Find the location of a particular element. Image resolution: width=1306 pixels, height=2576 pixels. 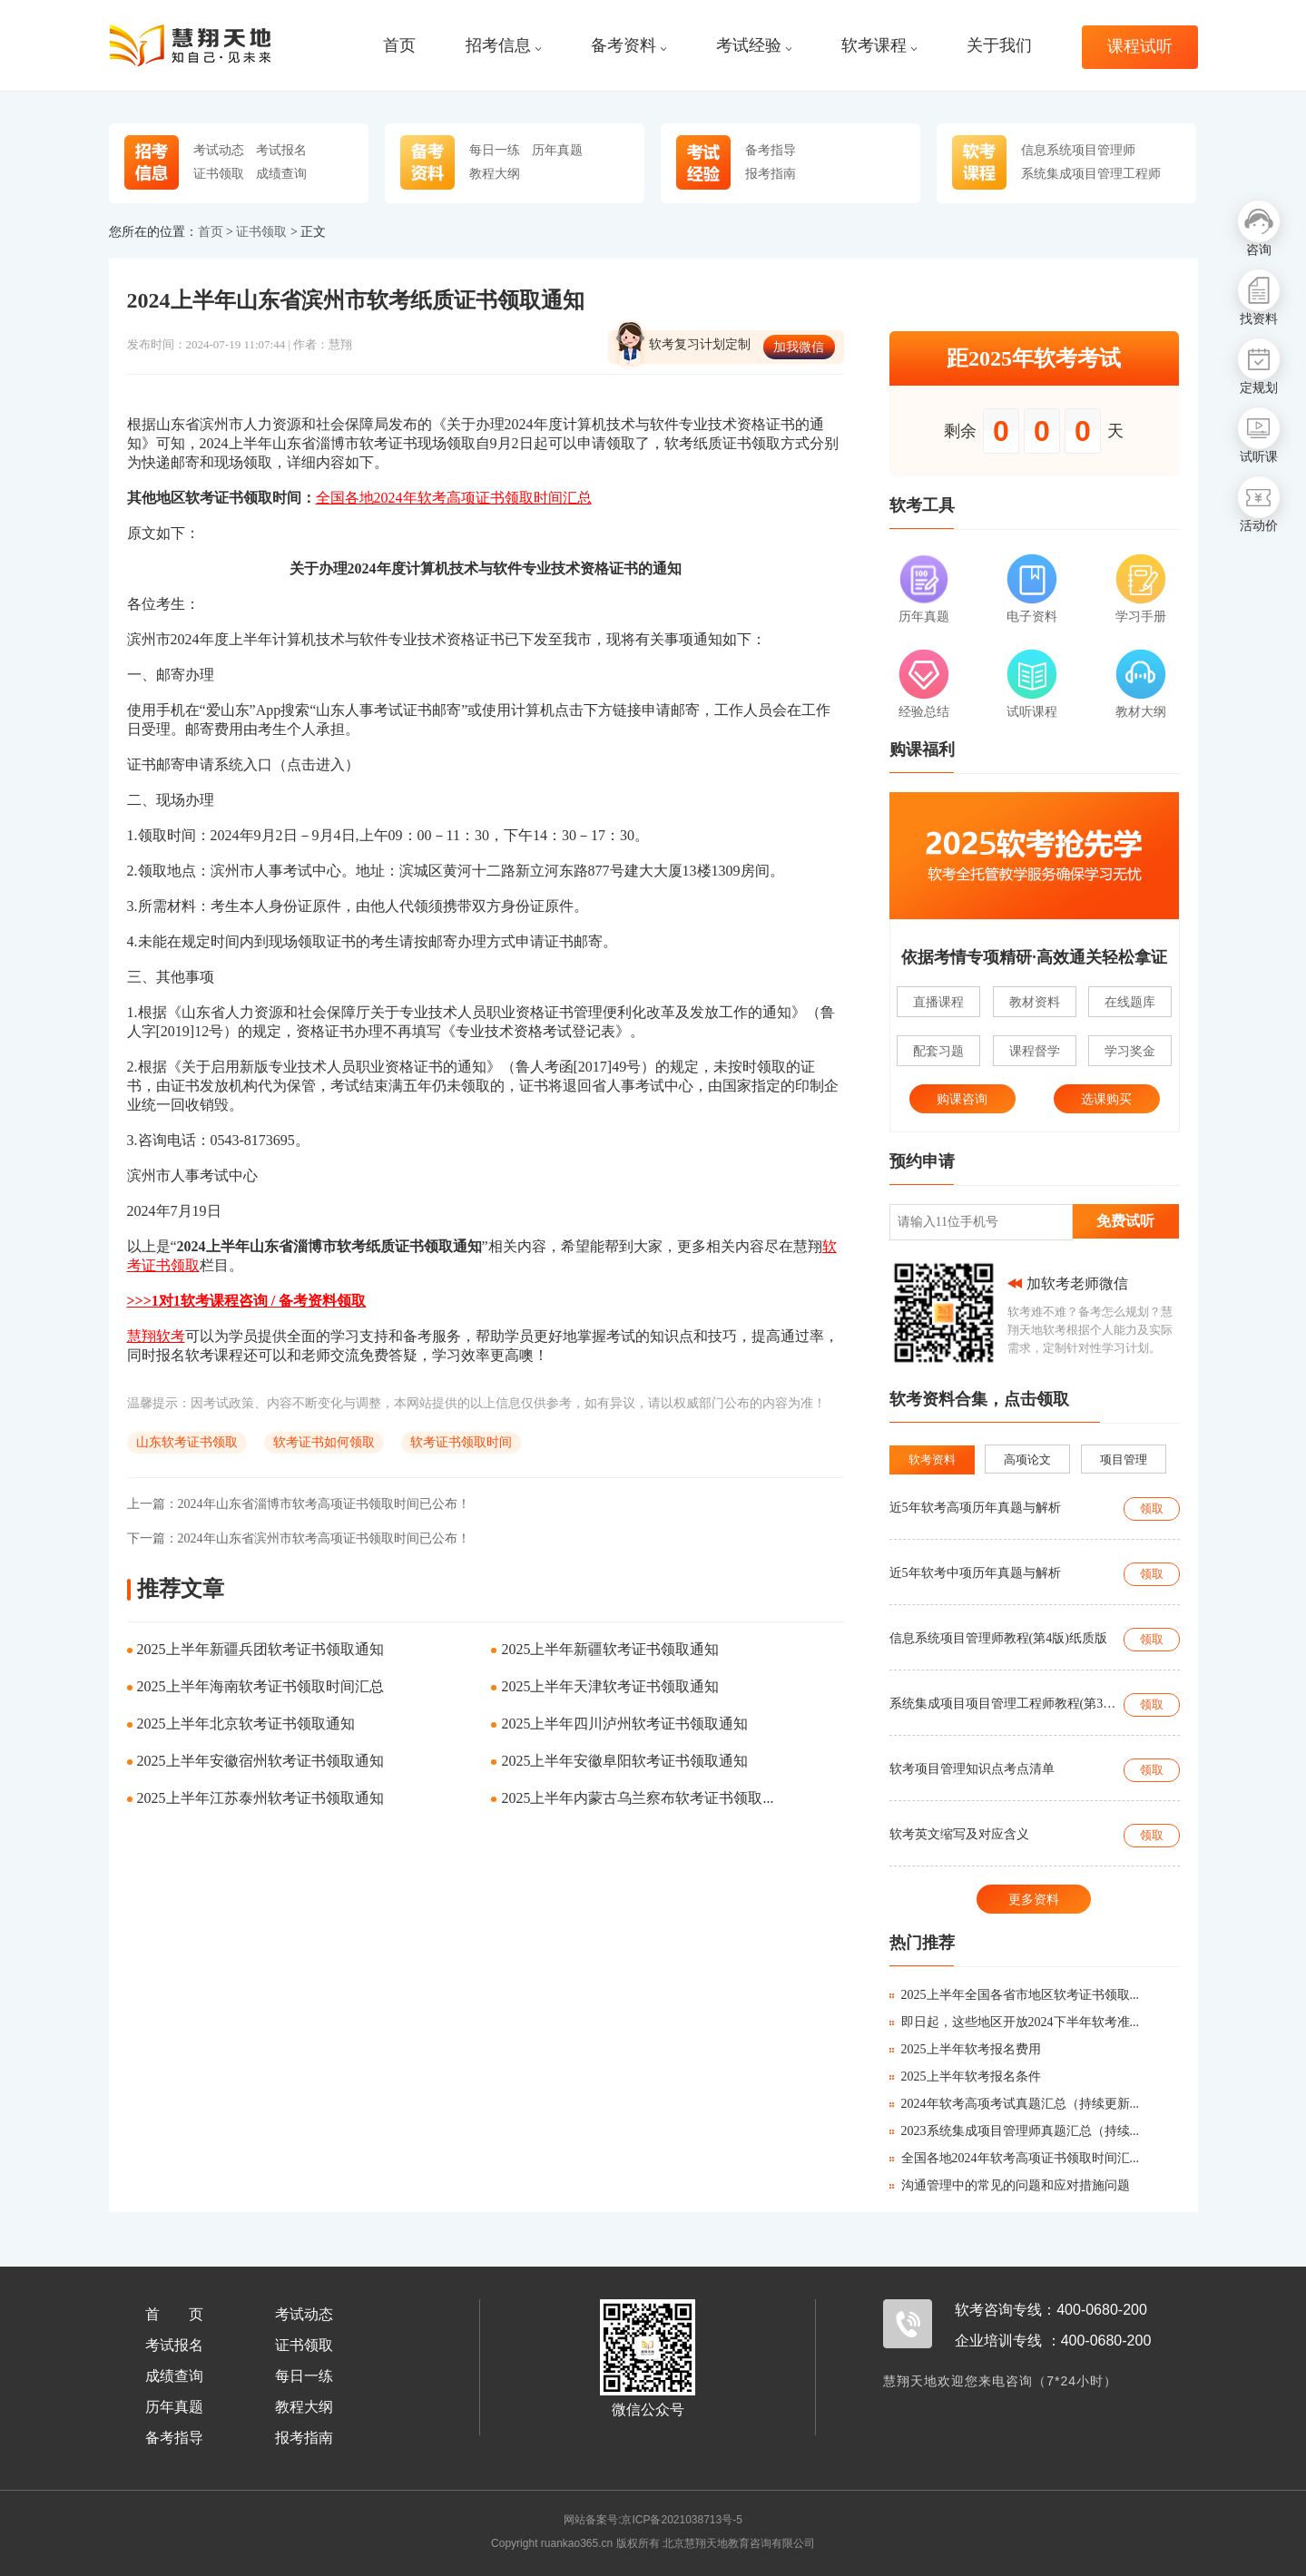

即日起，这些地区开放2024下半年软考准... is located at coordinates (1014, 2022).